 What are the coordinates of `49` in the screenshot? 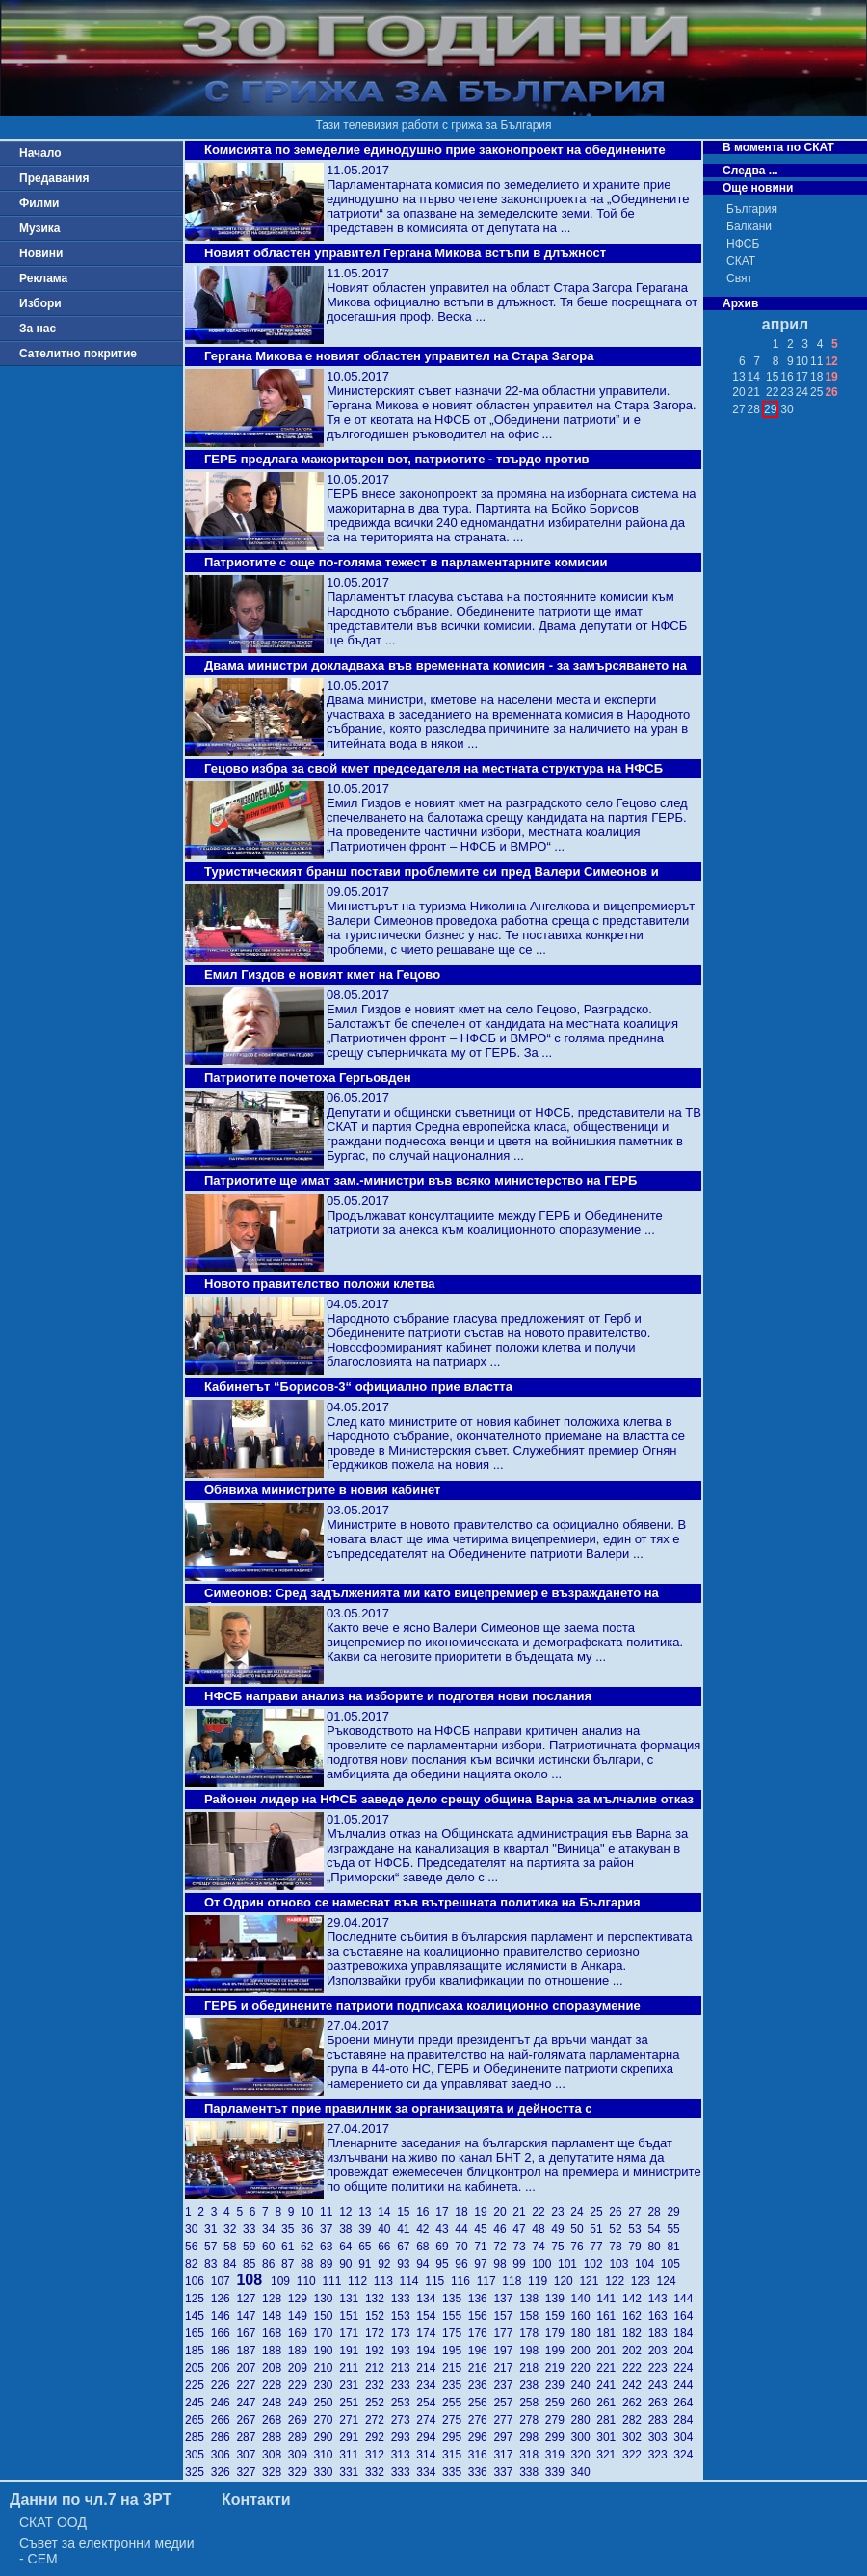 It's located at (560, 2229).